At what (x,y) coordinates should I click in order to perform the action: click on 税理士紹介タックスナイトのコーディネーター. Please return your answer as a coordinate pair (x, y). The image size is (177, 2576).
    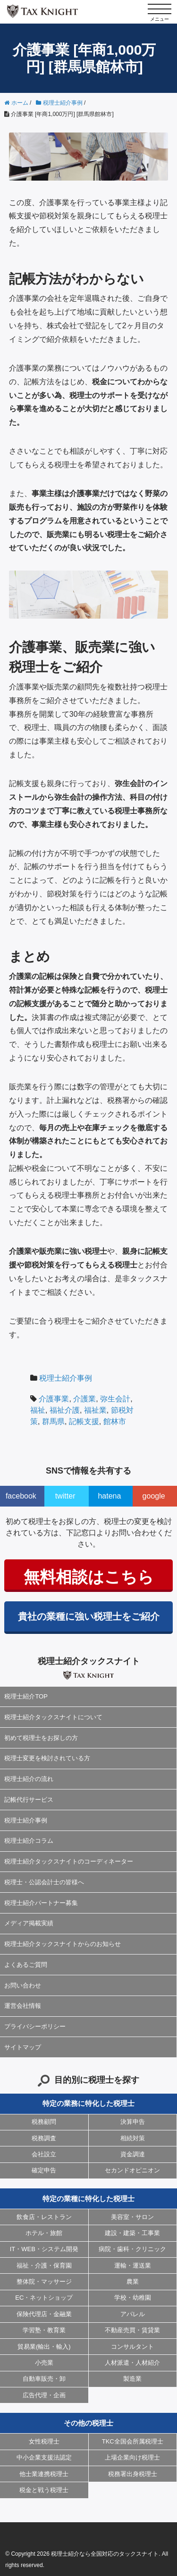
    Looking at the image, I should click on (68, 1861).